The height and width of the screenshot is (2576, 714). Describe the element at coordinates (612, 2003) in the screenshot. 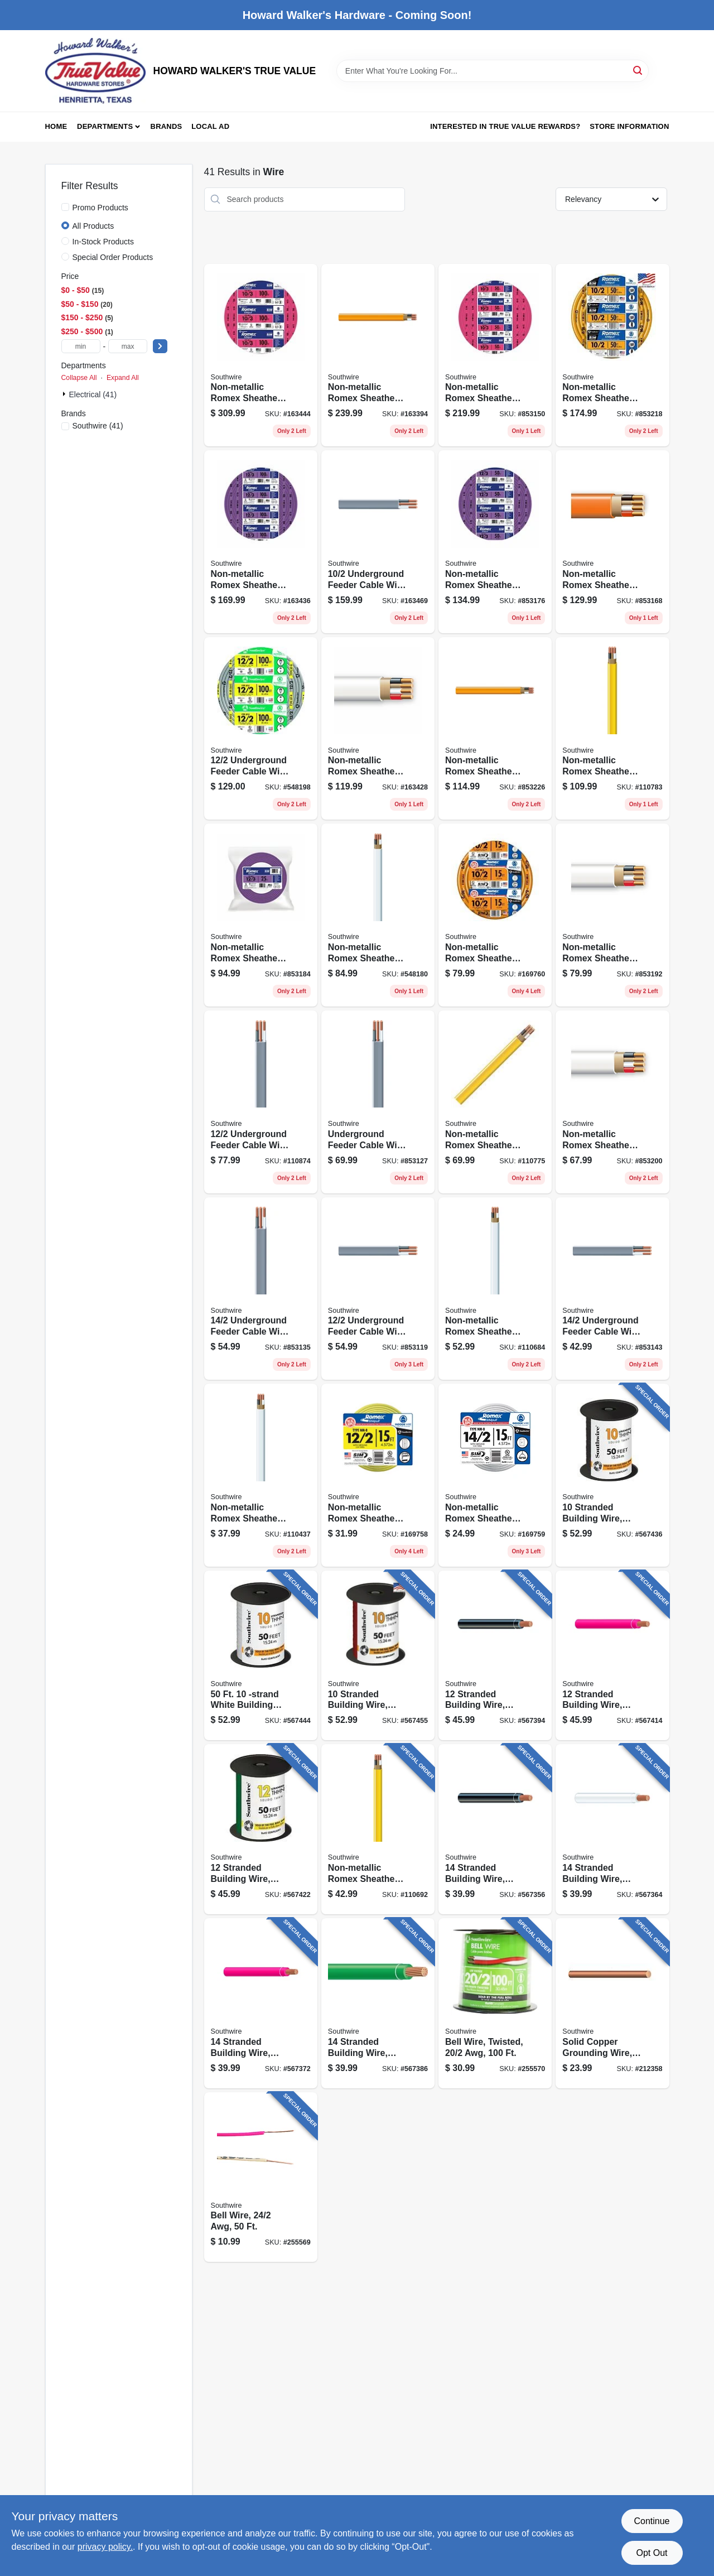

I see `[Go to solid-copper-grounding-wire-032886874376 product page]` at that location.